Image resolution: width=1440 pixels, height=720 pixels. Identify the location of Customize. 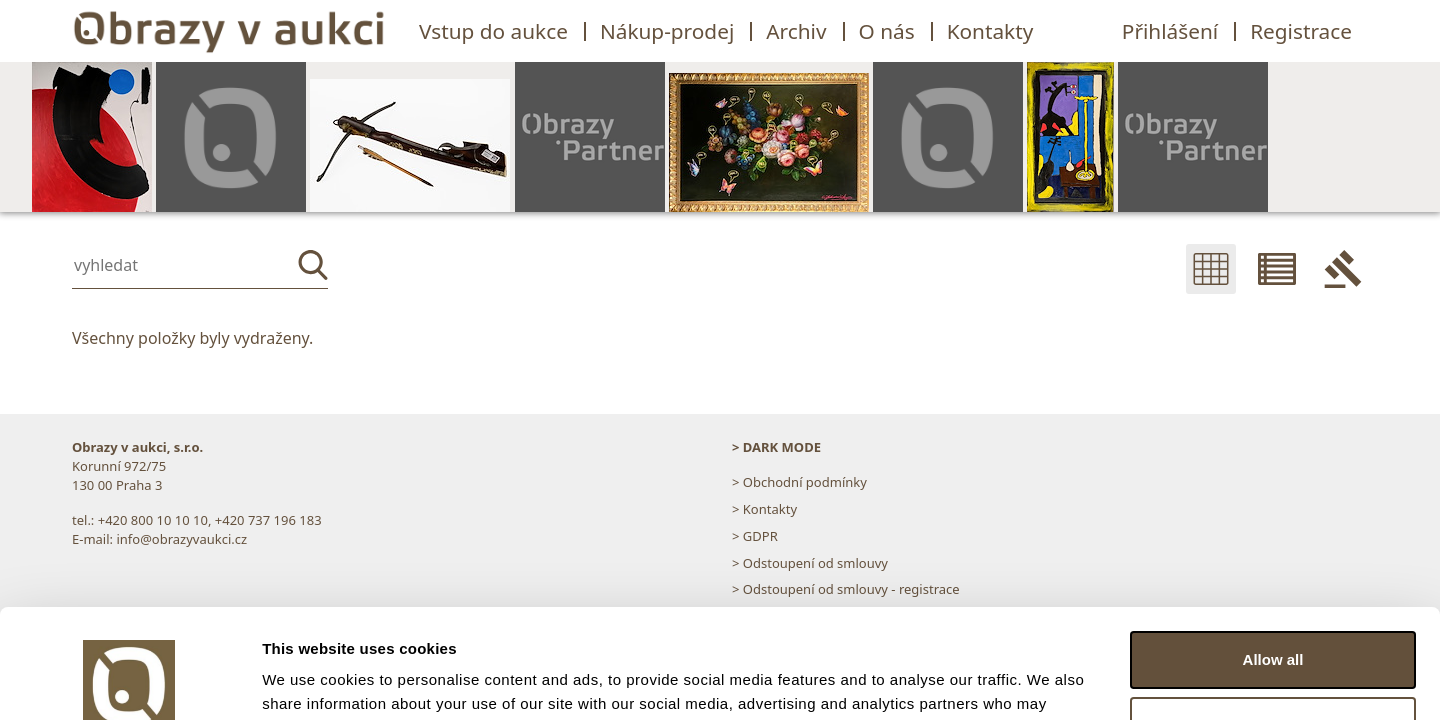
(1274, 622).